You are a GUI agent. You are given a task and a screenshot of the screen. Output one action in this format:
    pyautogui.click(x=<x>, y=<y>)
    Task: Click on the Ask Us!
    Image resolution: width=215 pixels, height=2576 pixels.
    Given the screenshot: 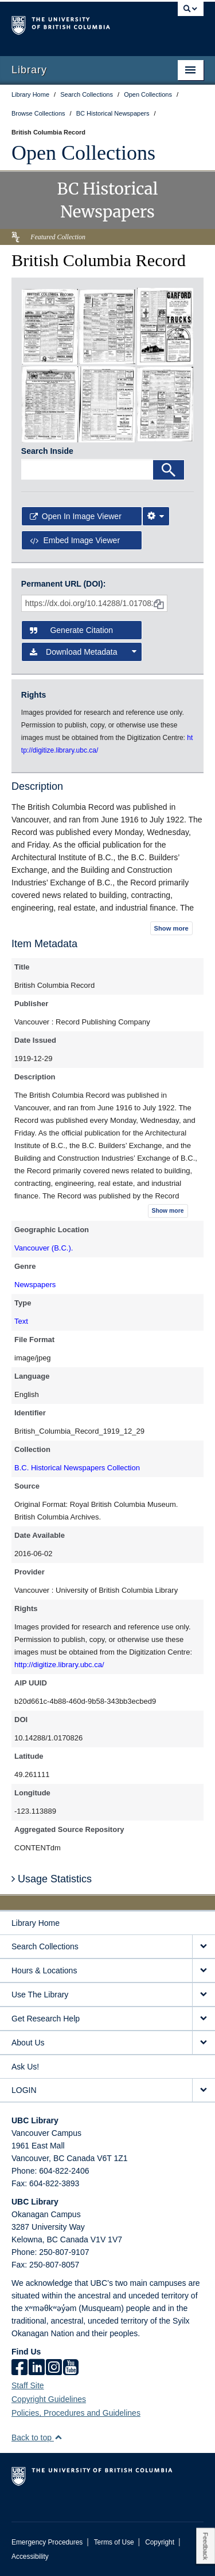 What is the action you would take?
    pyautogui.click(x=25, y=2066)
    